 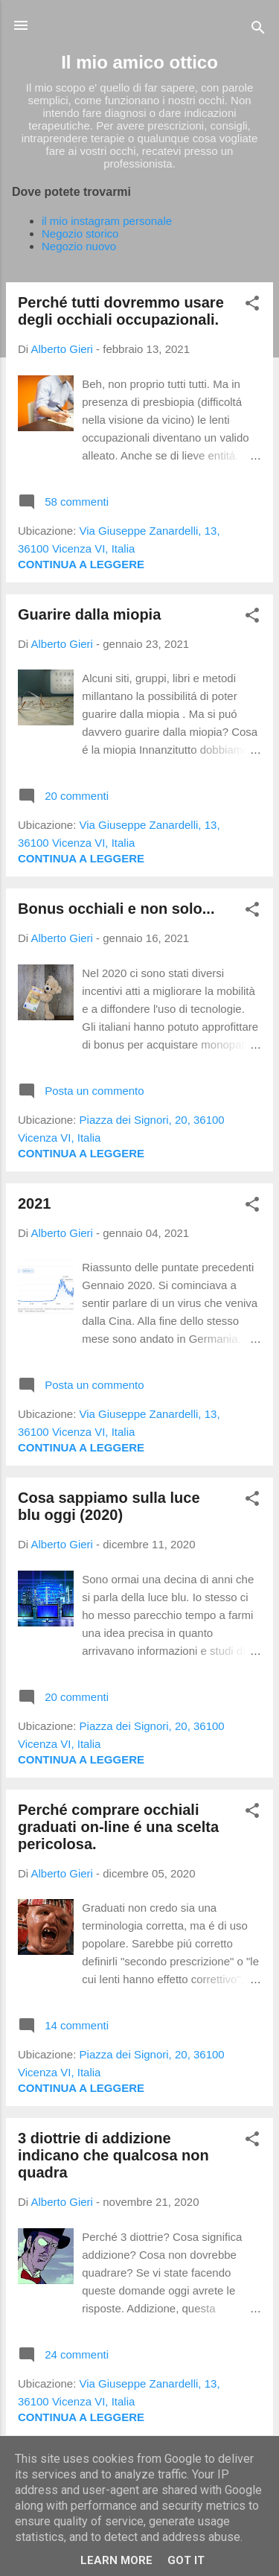 I want to click on il mio instagram personale, so click(x=107, y=220).